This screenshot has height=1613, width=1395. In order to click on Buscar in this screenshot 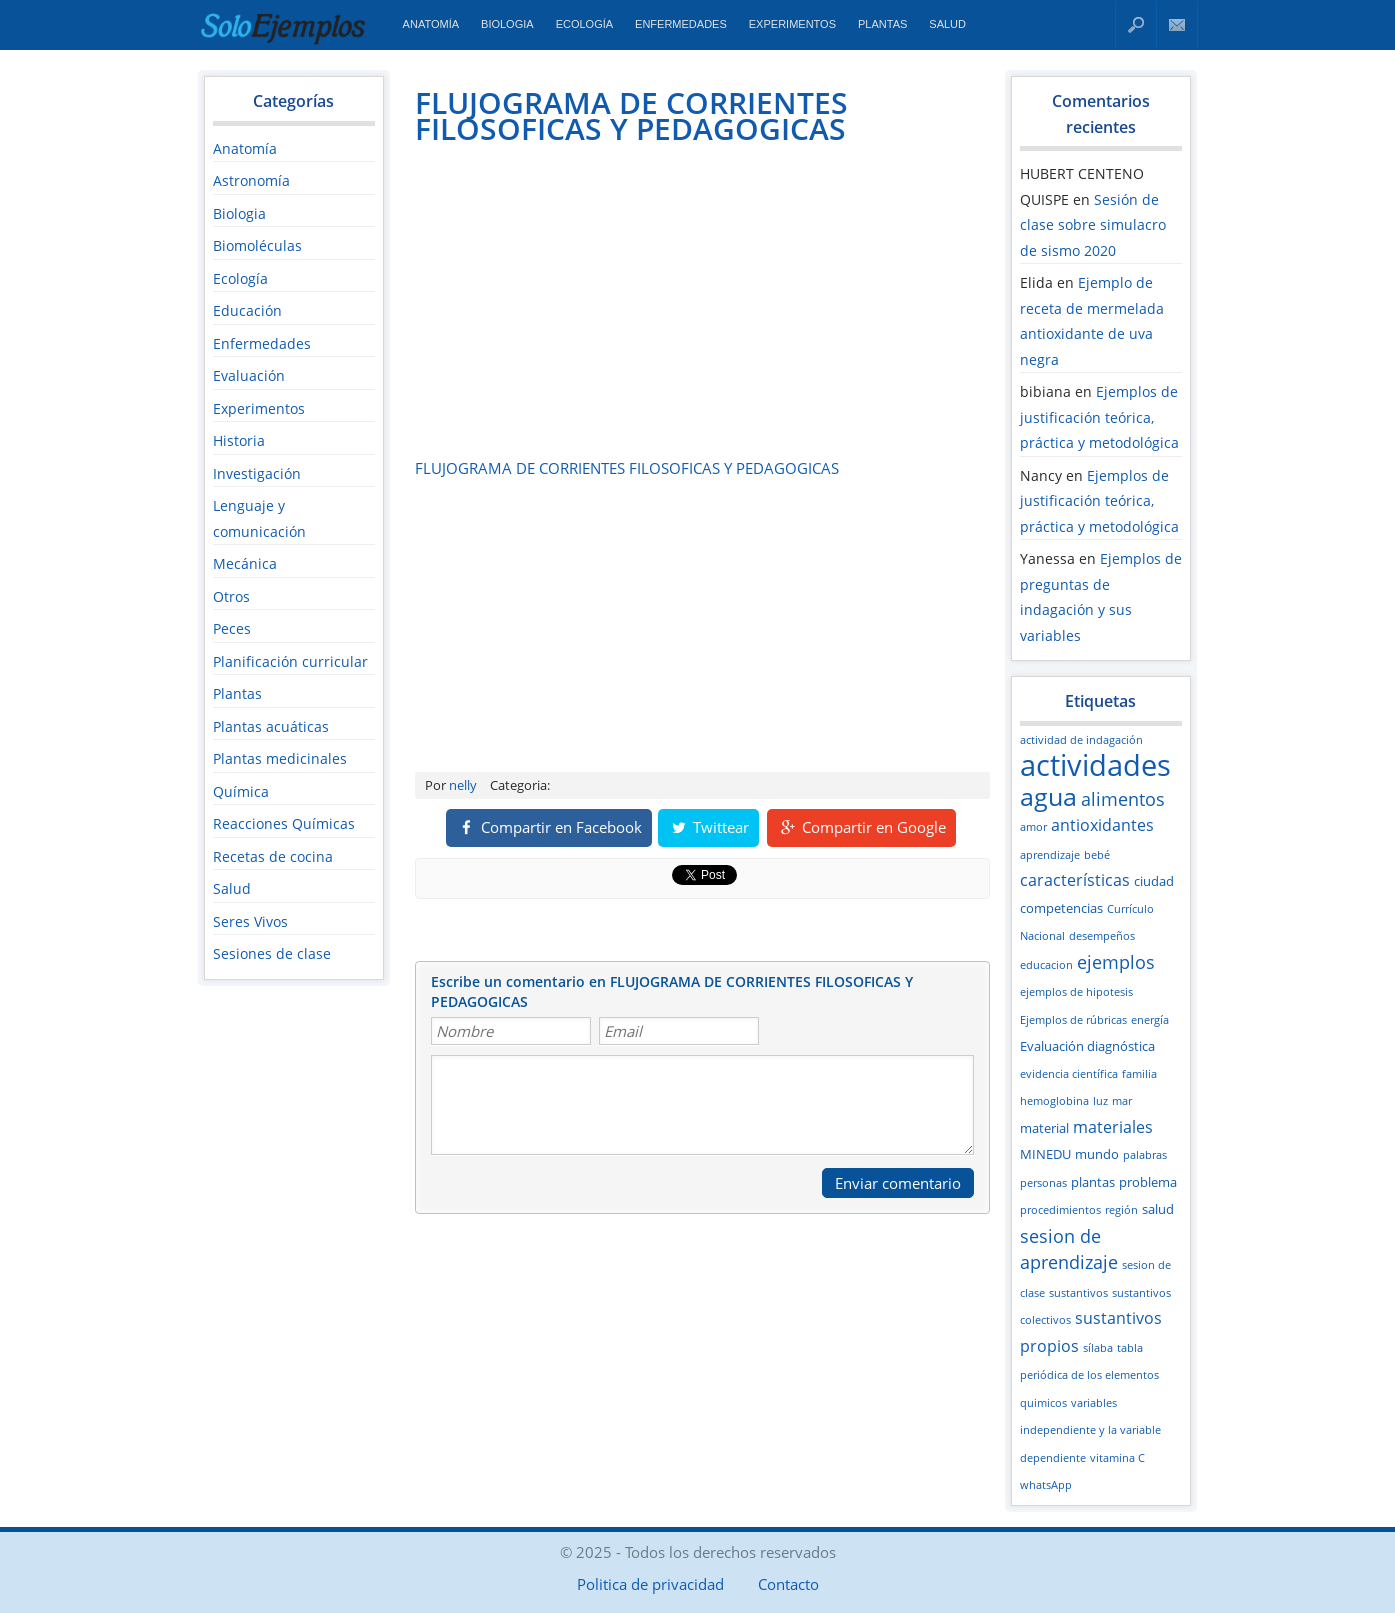, I will do `click(1136, 24)`.